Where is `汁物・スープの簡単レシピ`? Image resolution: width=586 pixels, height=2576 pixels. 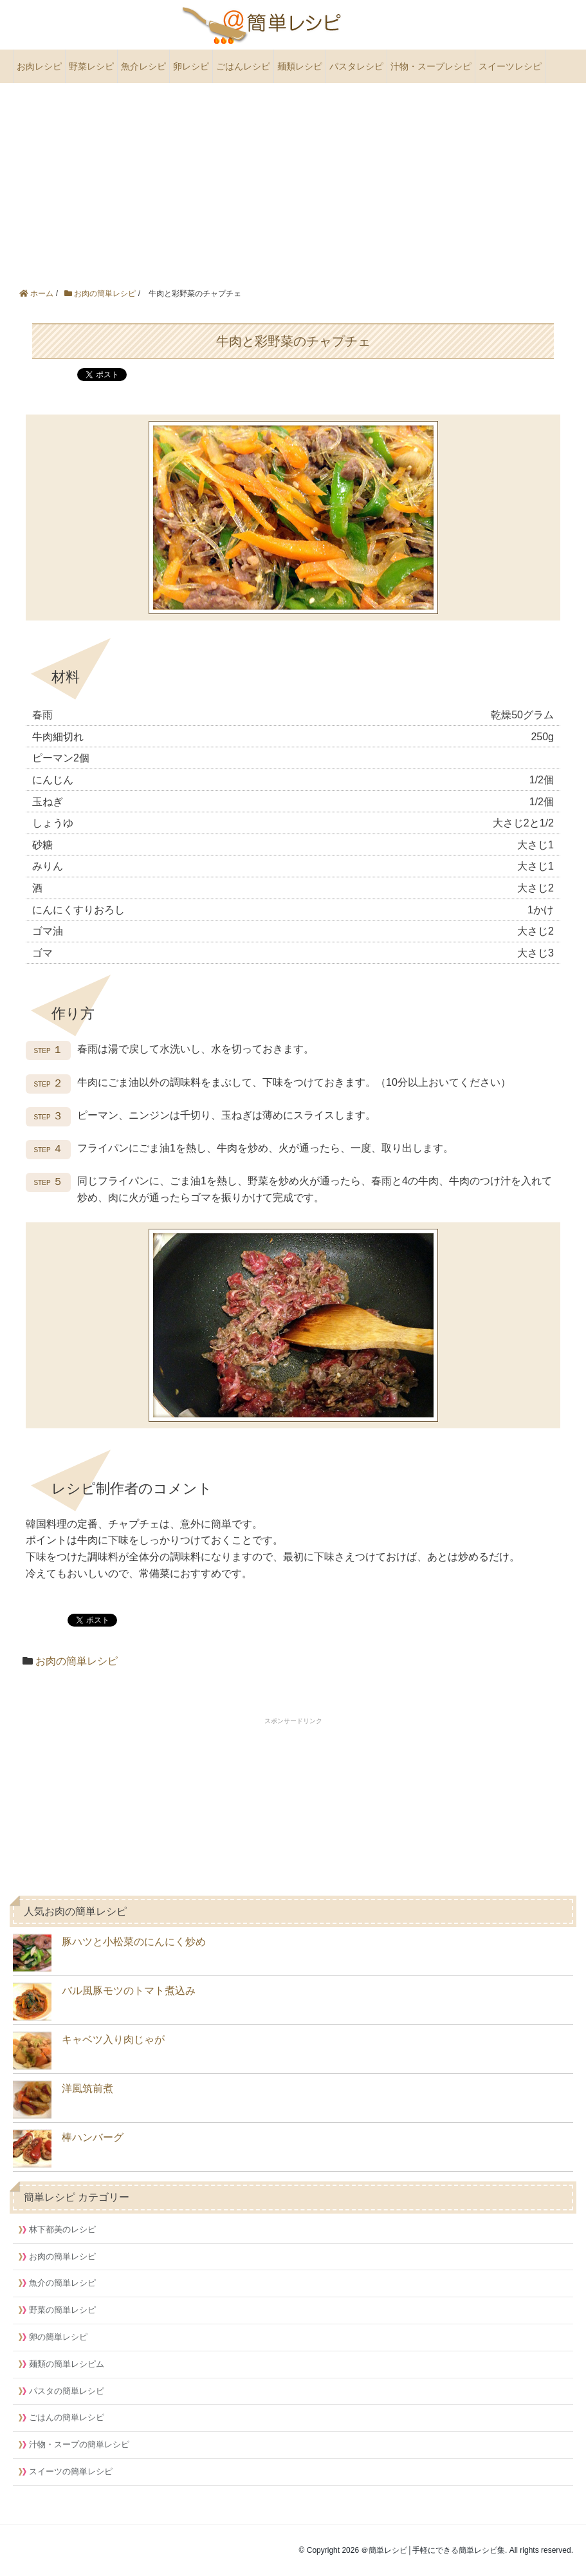
汁物・スープの簡単レシピ is located at coordinates (79, 2444).